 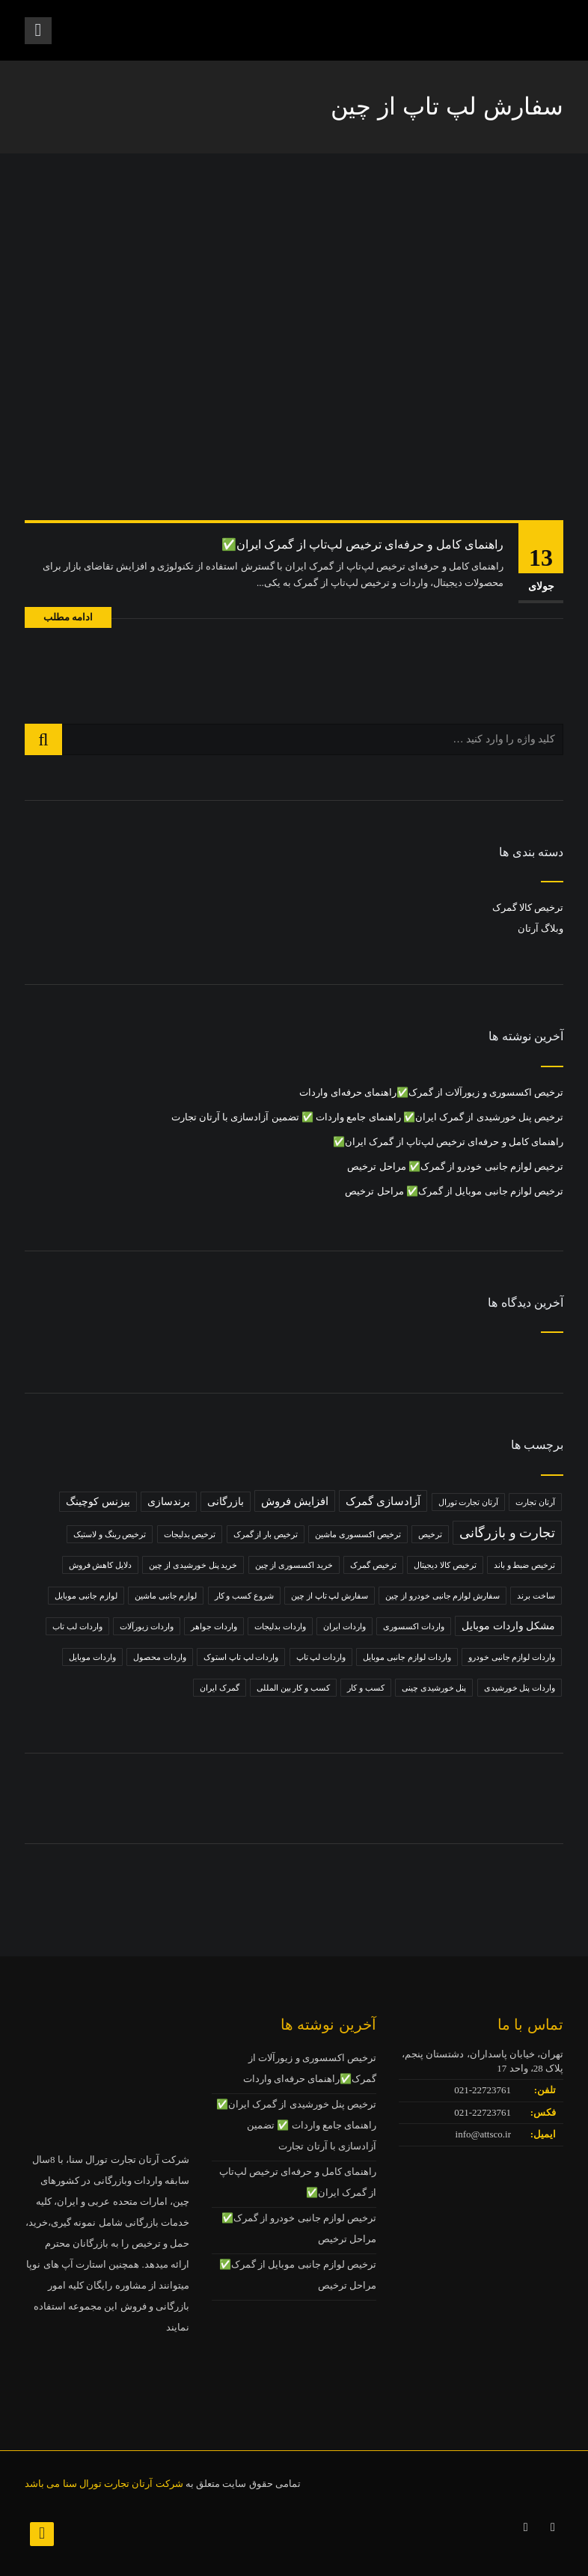 I want to click on خرید اکسسوری از چین [خرید اکسسوری از چین (1 مورد)], so click(x=294, y=1564).